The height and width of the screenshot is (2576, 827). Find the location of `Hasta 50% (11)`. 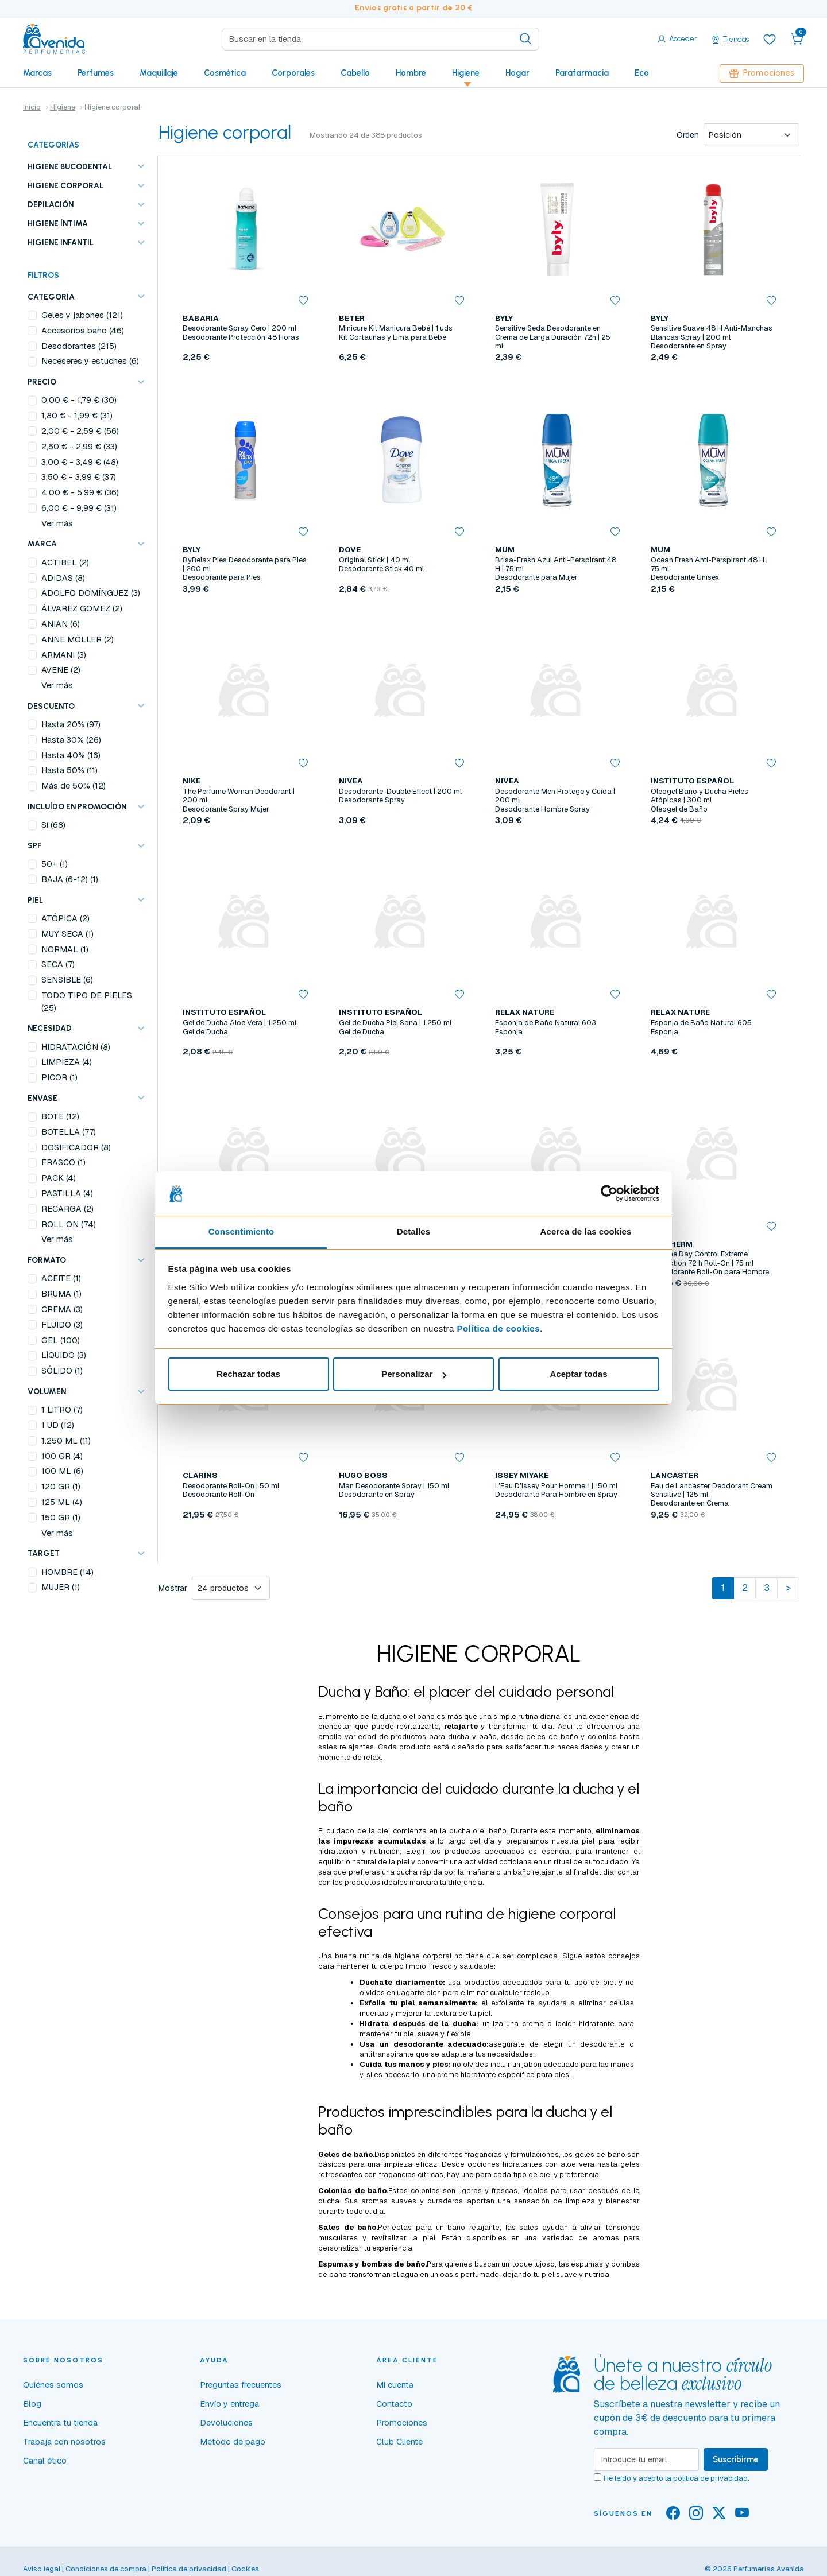

Hasta 50% (11) is located at coordinates (69, 770).